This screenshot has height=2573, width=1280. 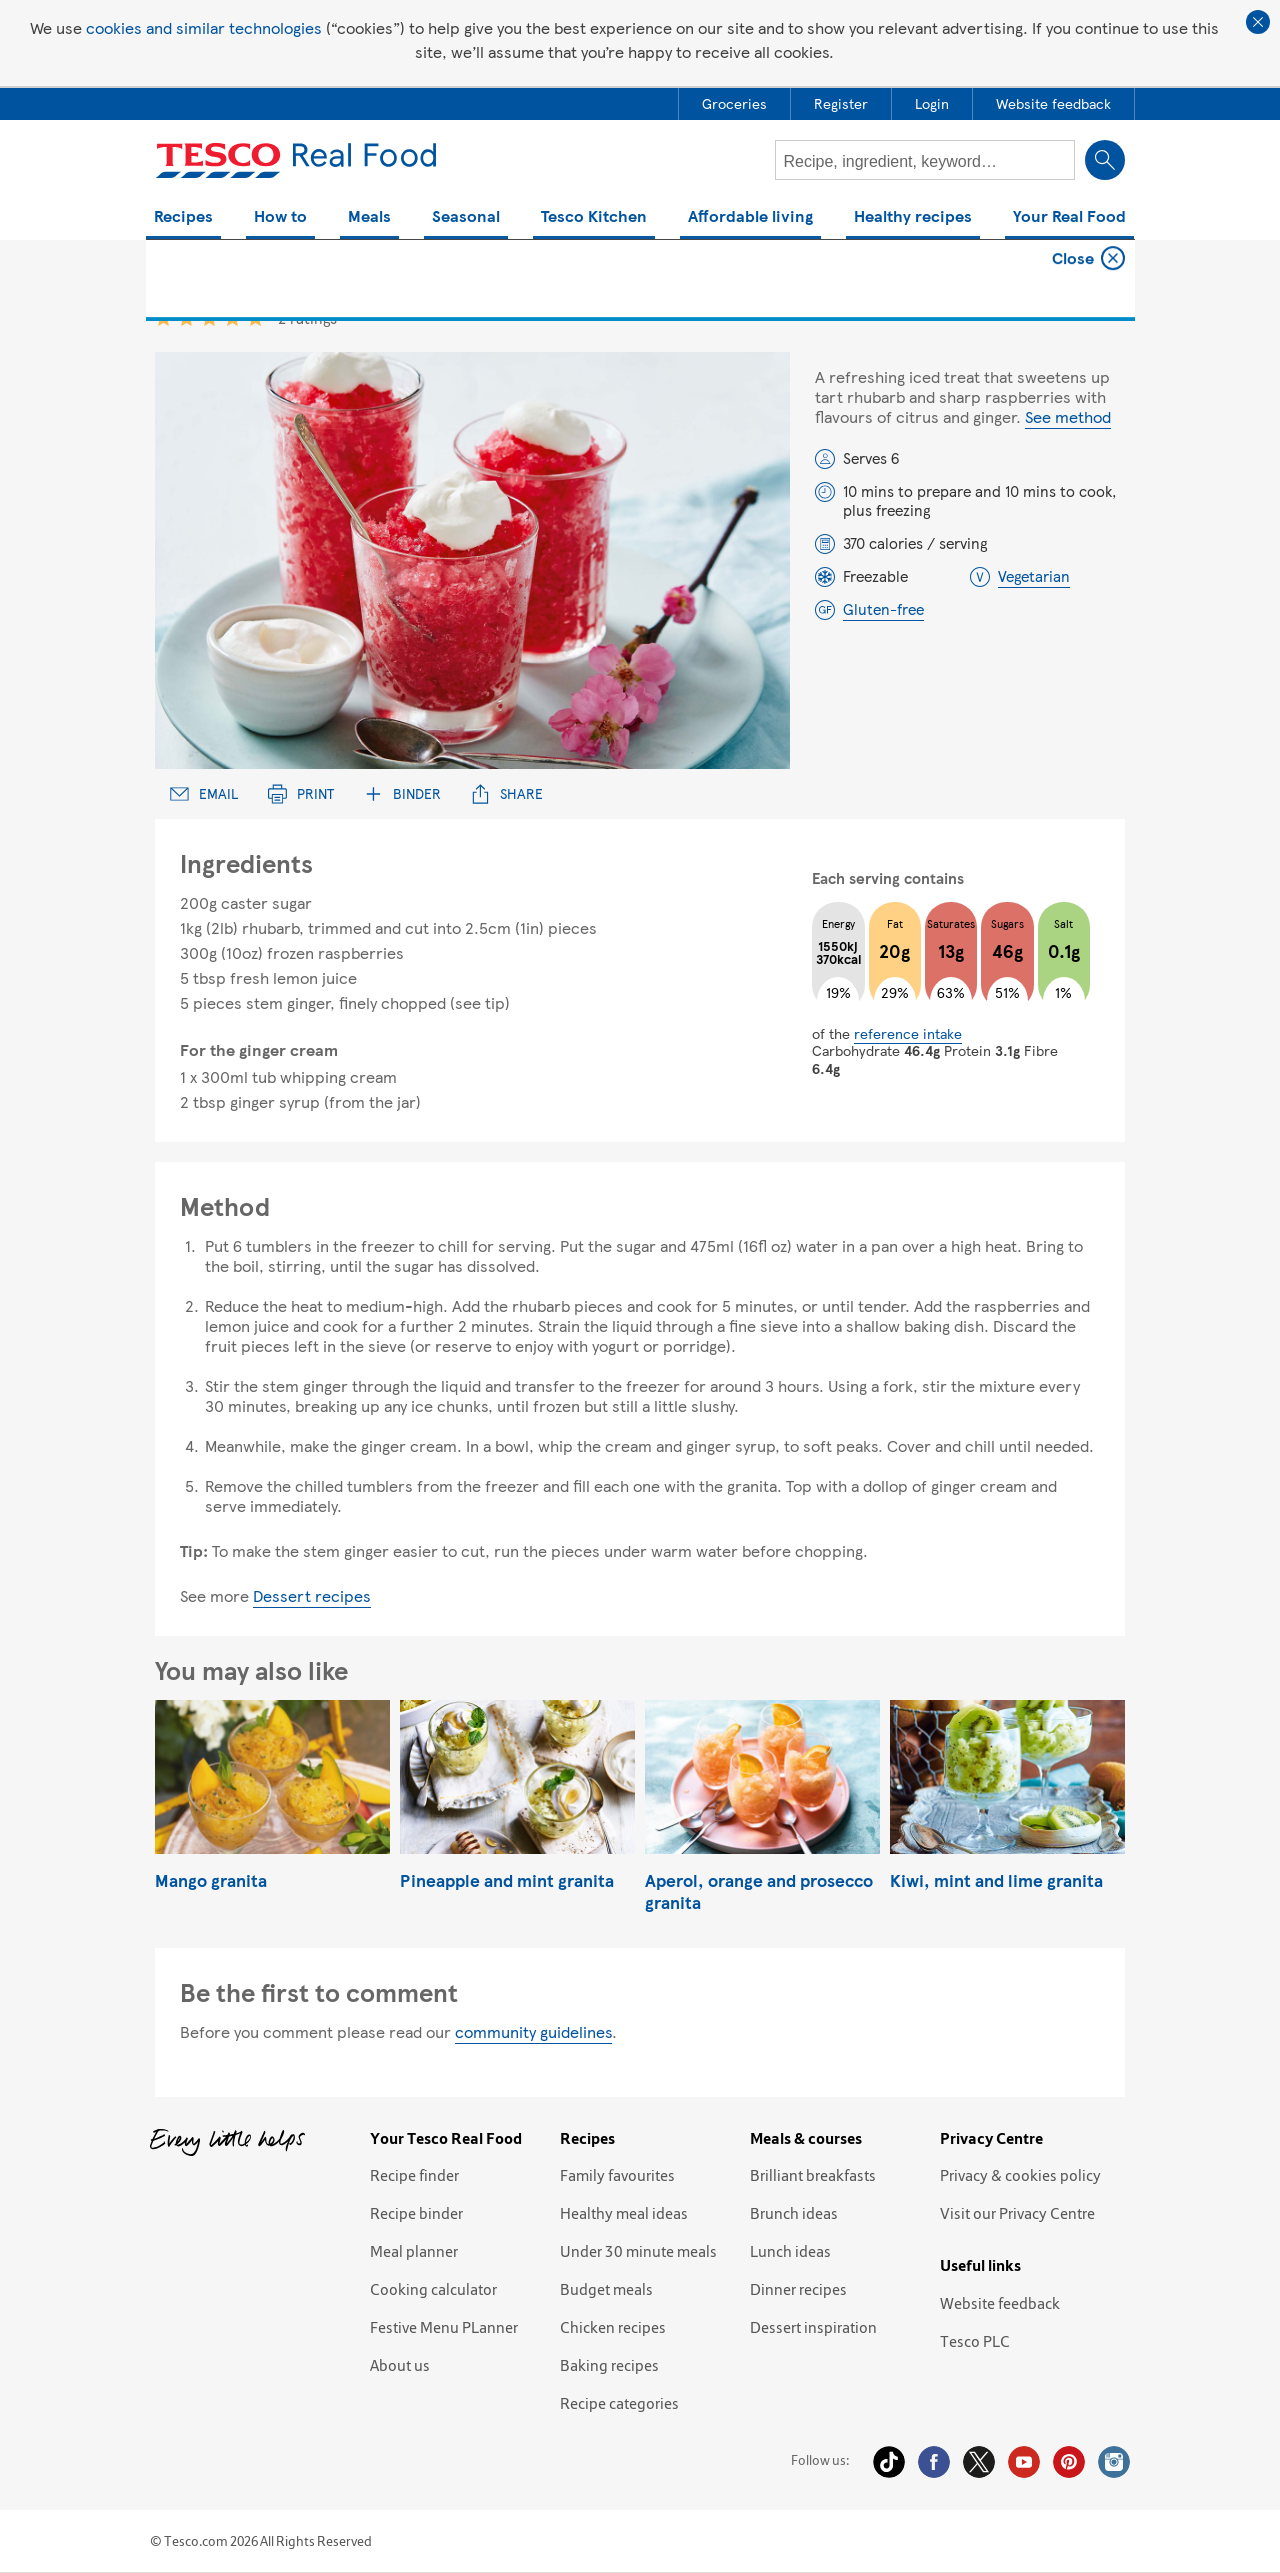 I want to click on Lunch ideas, so click(x=790, y=2251).